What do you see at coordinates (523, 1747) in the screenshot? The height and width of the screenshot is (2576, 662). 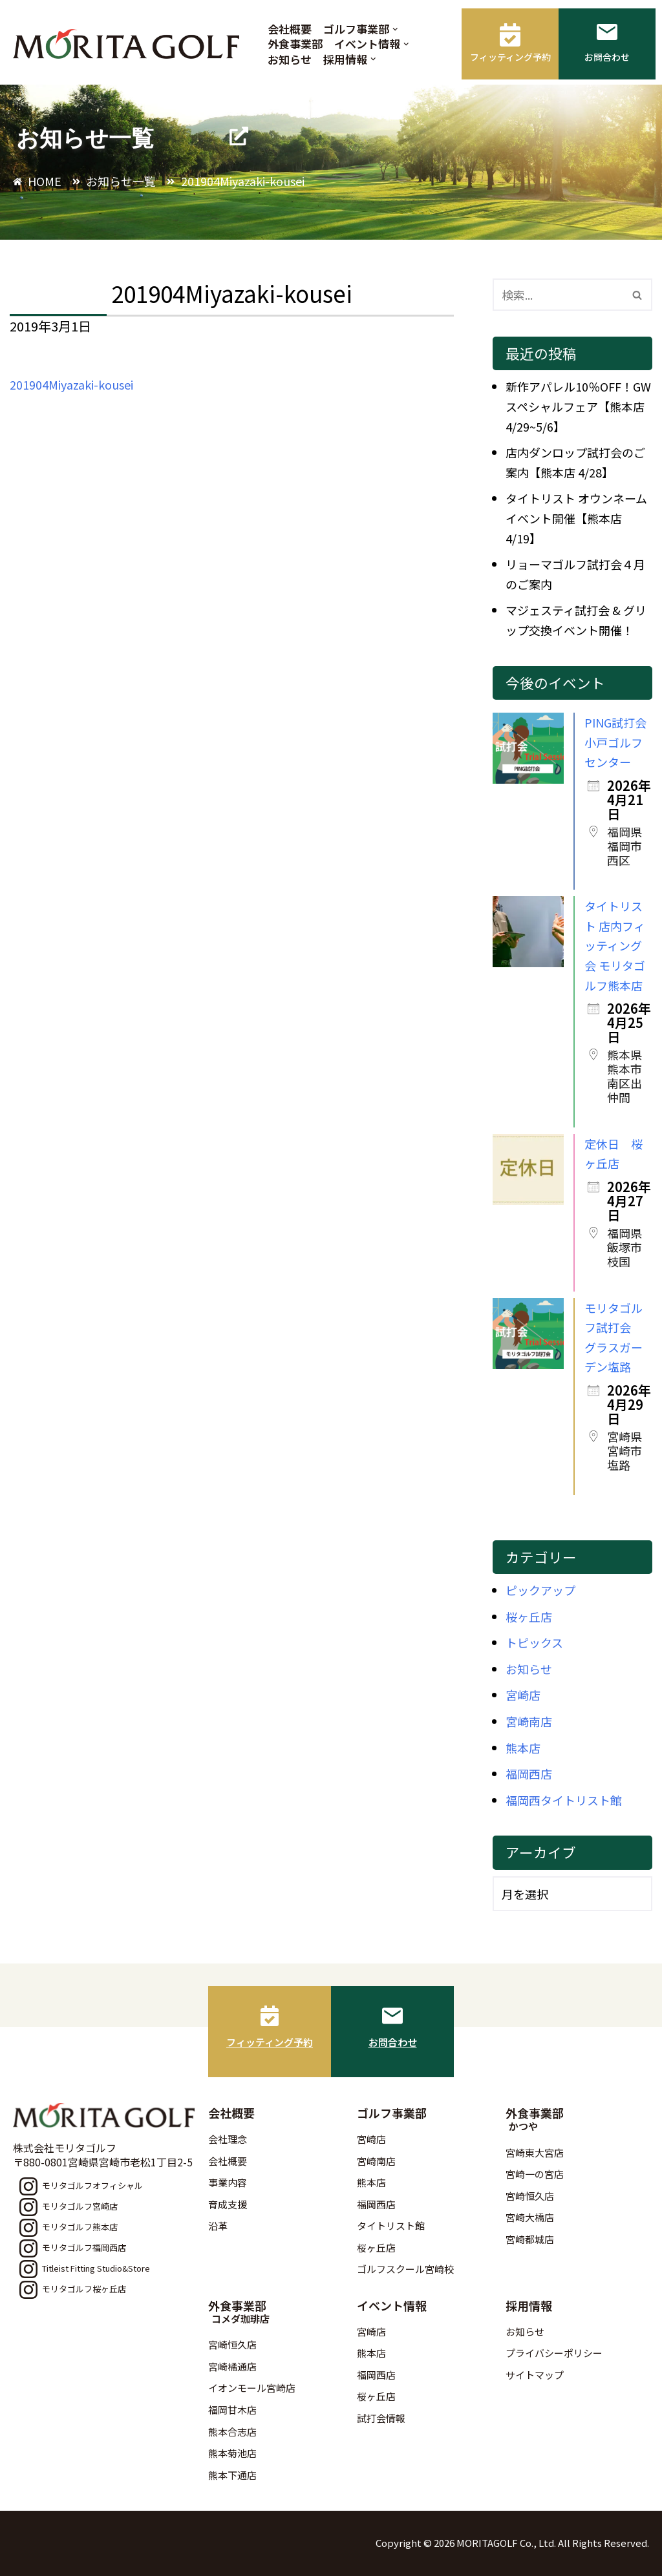 I see `熊本店` at bounding box center [523, 1747].